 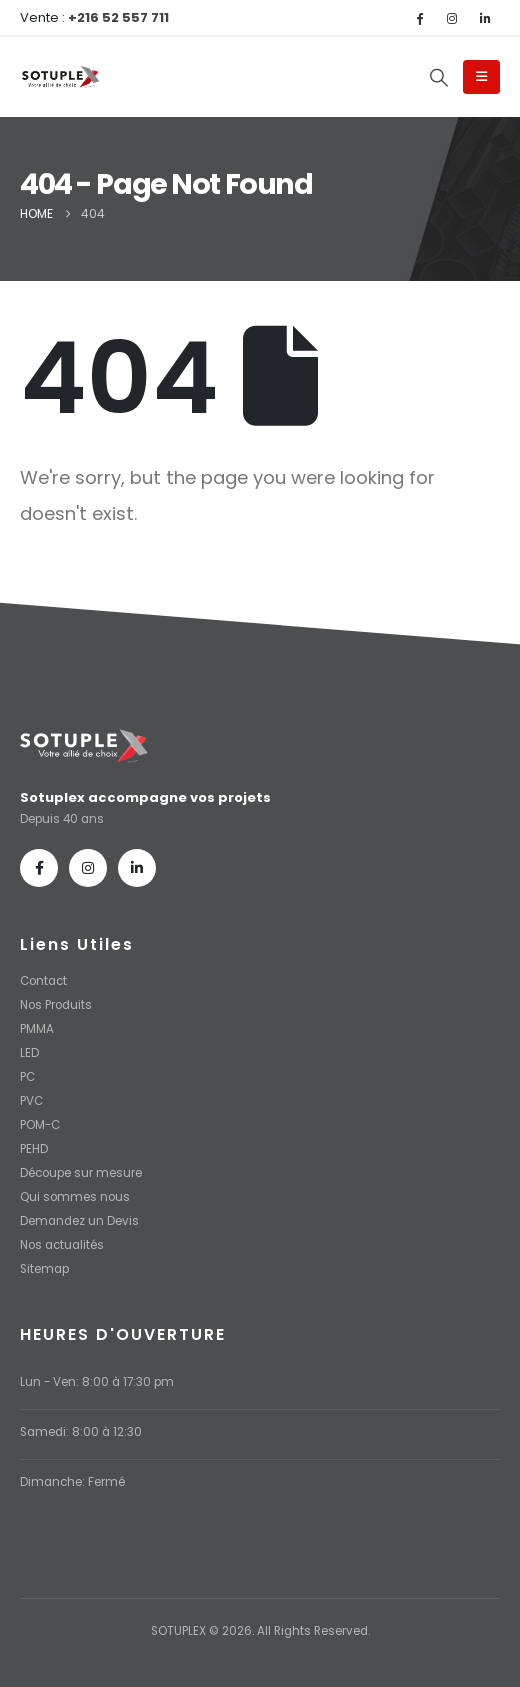 What do you see at coordinates (44, 1269) in the screenshot?
I see `Sitemap` at bounding box center [44, 1269].